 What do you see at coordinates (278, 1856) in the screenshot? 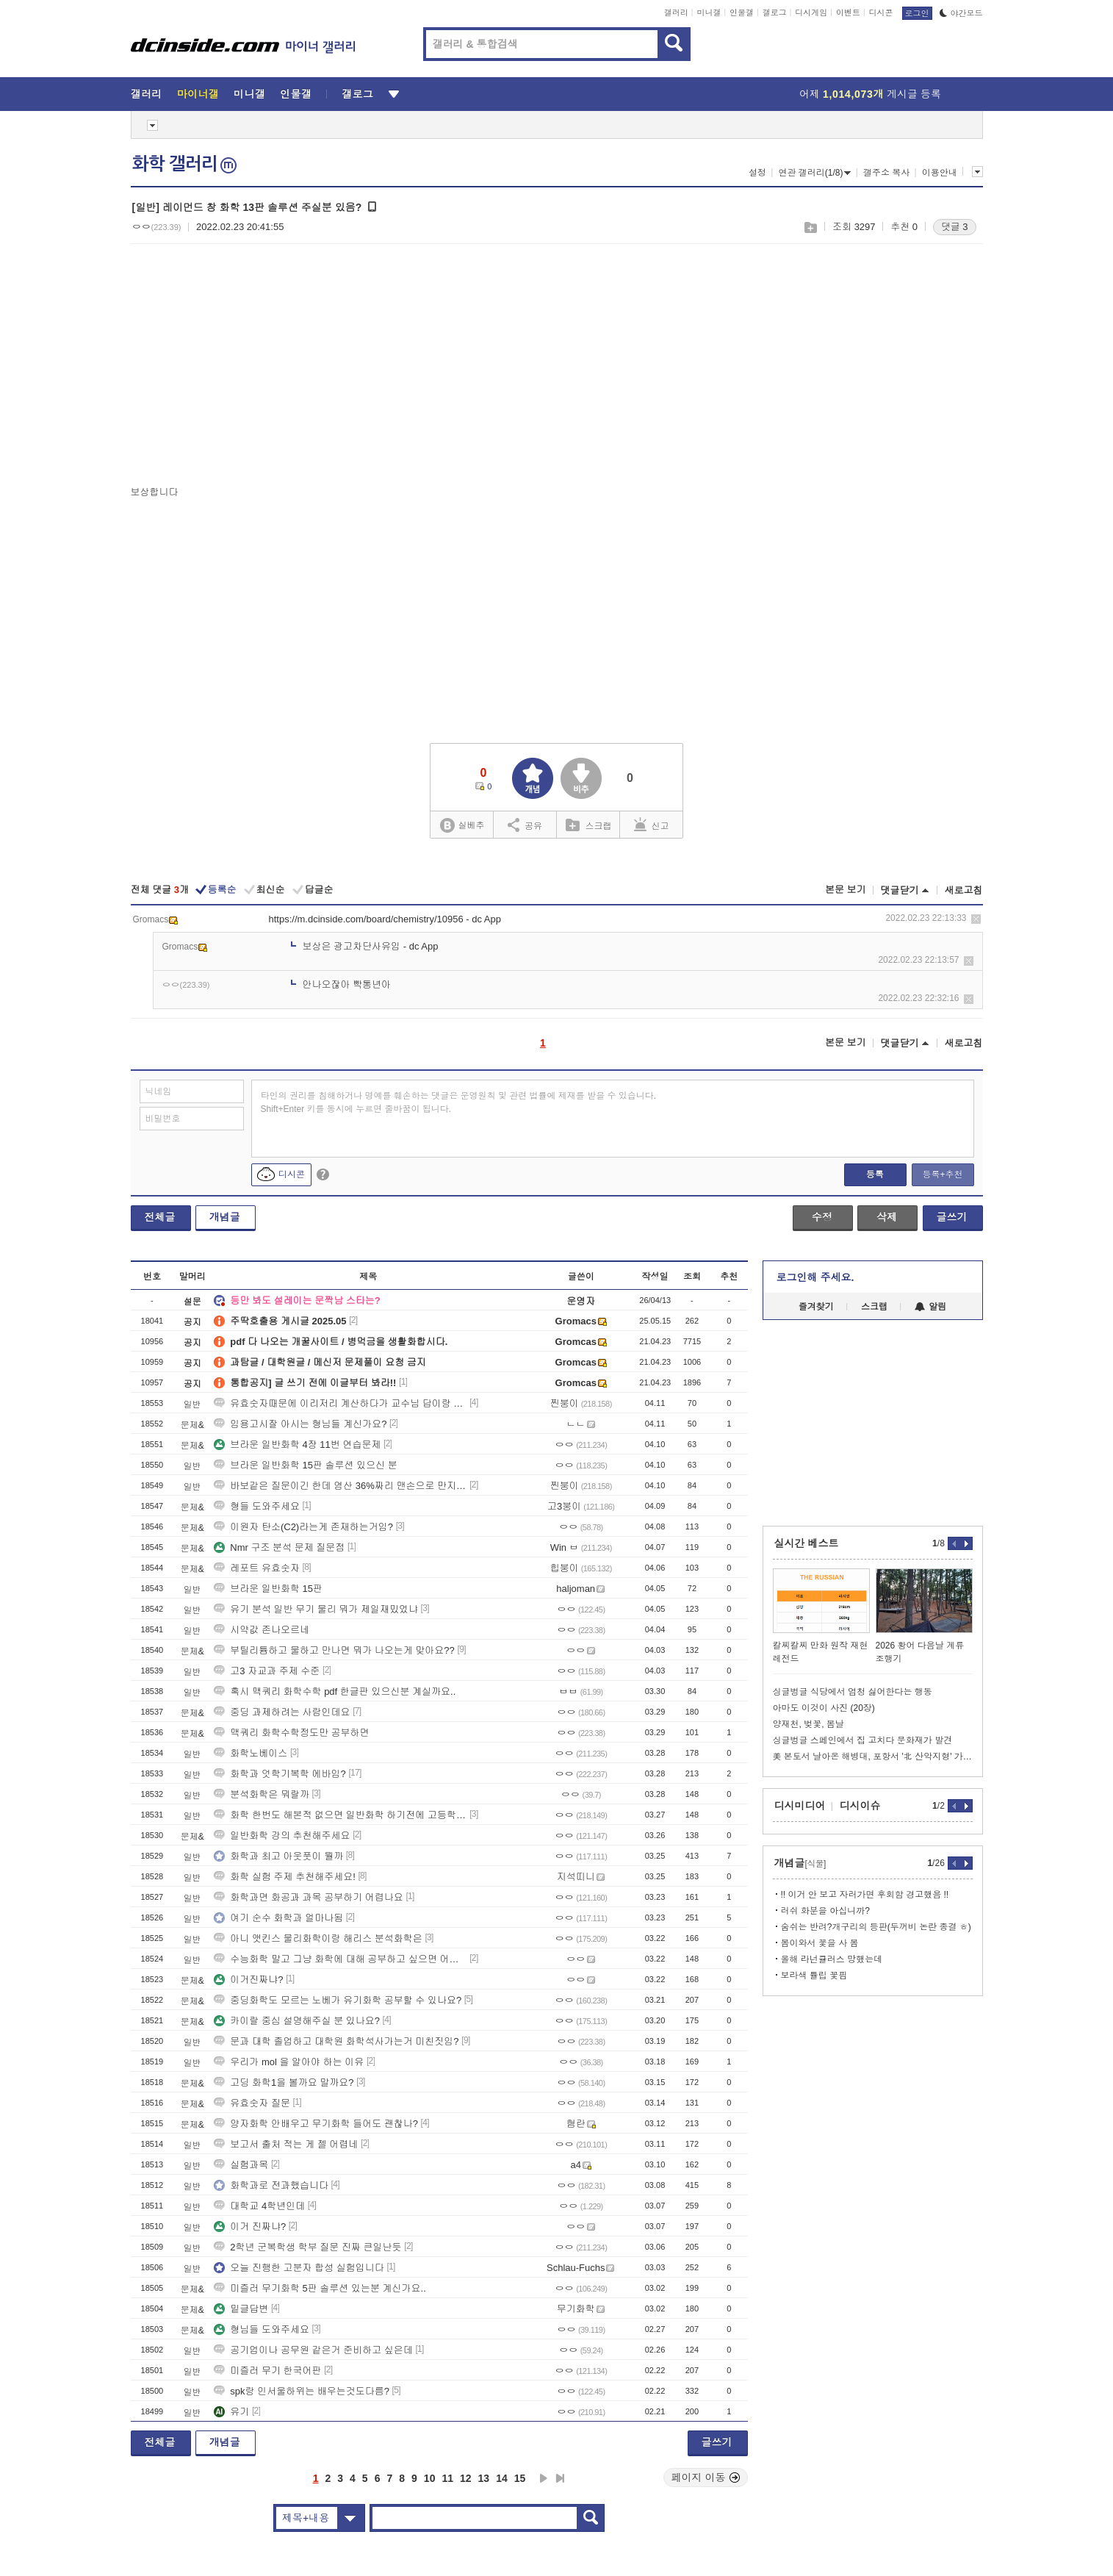
I see `화학과 최고 아웃풋이 뭘까` at bounding box center [278, 1856].